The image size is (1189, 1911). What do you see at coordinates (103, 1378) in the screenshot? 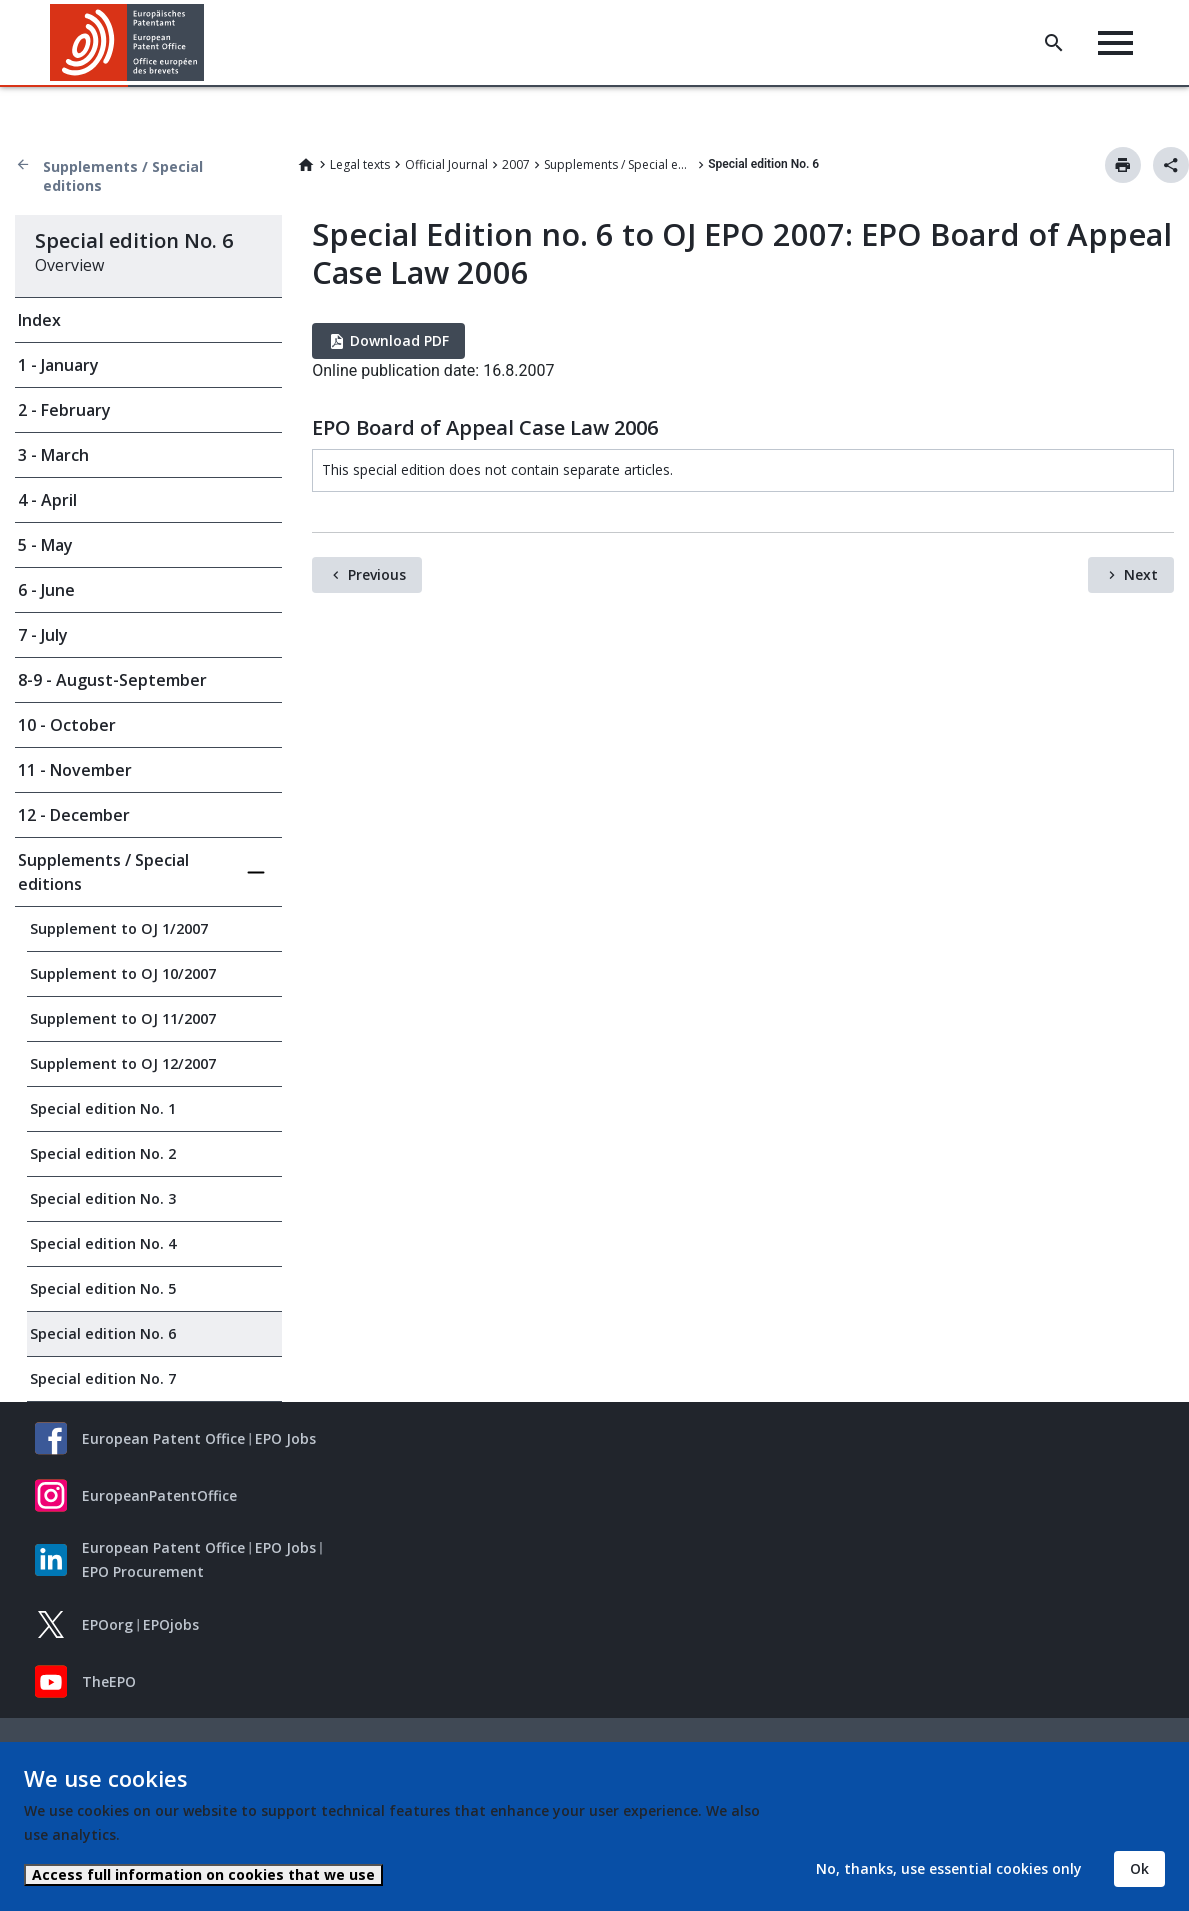
I see `Special edition No. 7` at bounding box center [103, 1378].